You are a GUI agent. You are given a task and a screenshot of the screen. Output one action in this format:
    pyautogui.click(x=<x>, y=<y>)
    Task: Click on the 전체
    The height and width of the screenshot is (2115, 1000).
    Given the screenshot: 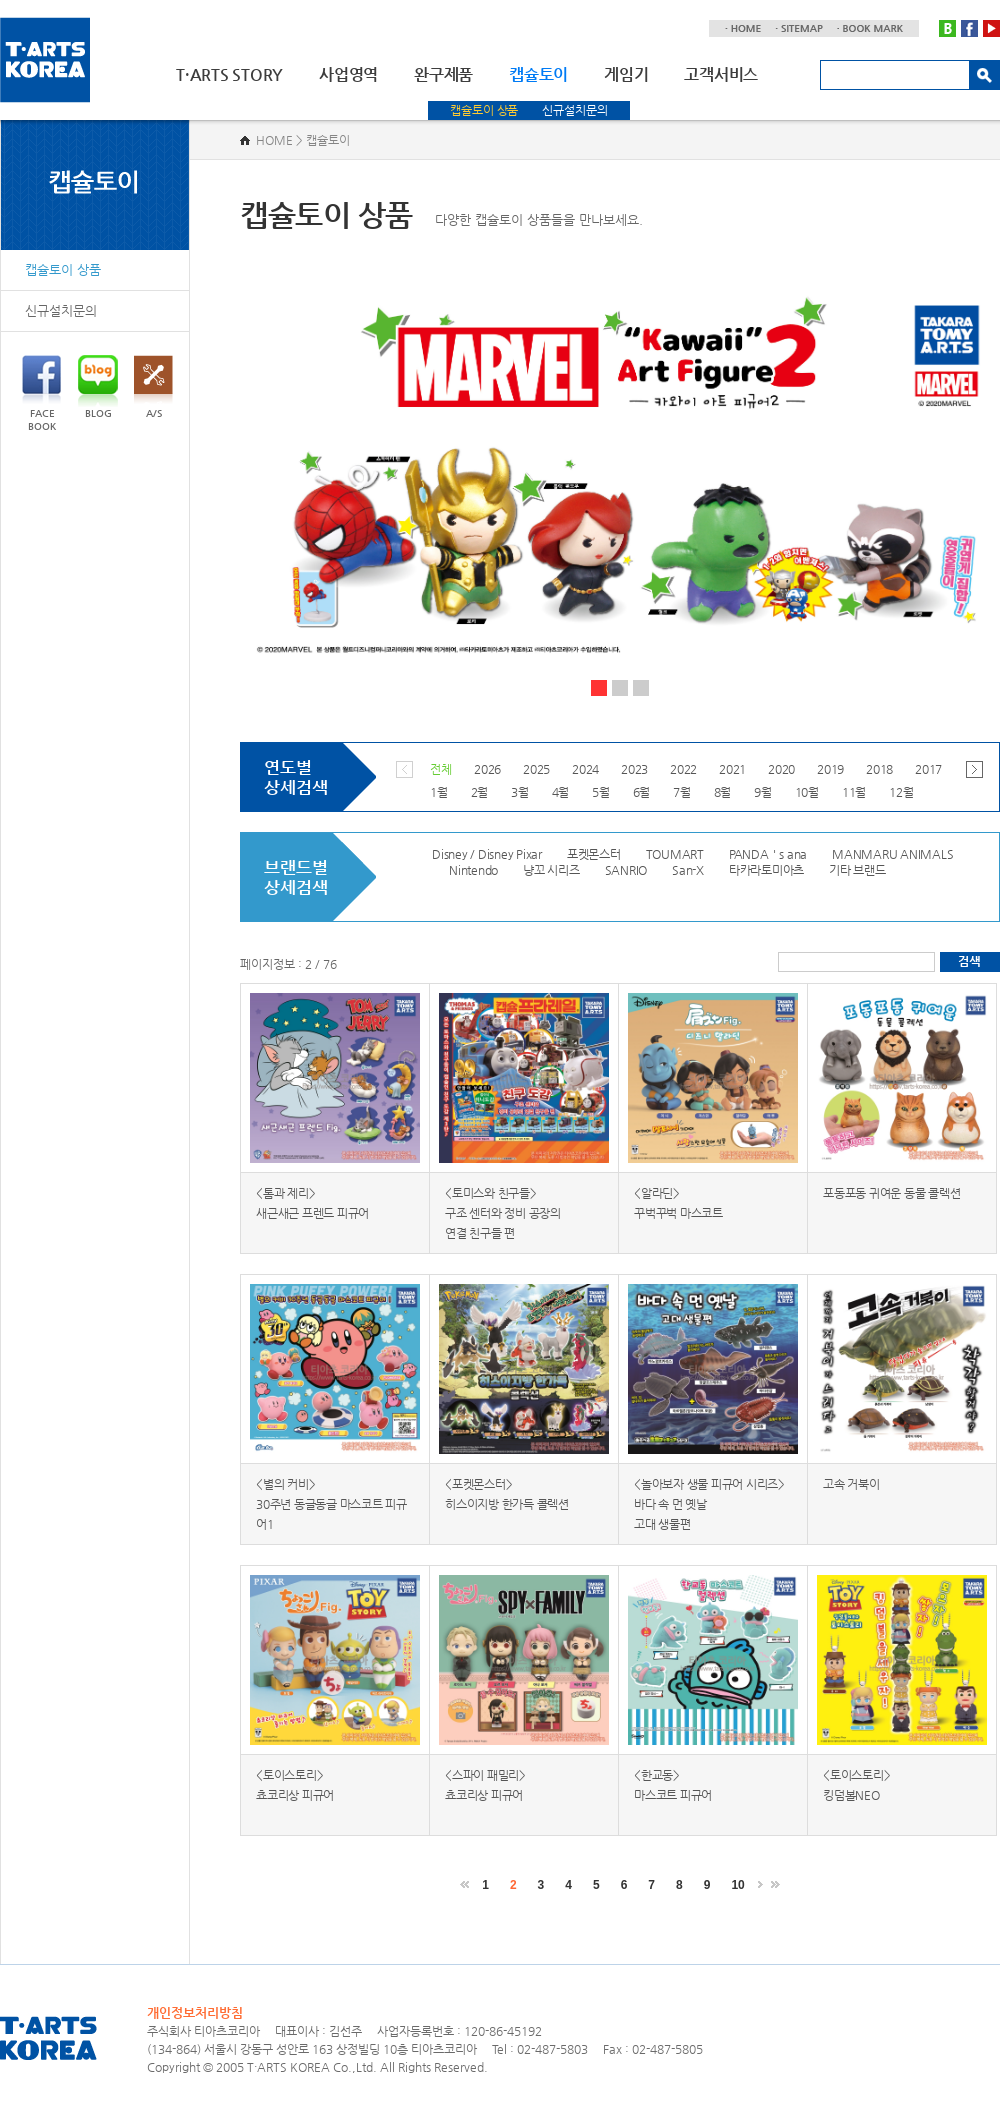 What is the action you would take?
    pyautogui.click(x=441, y=769)
    